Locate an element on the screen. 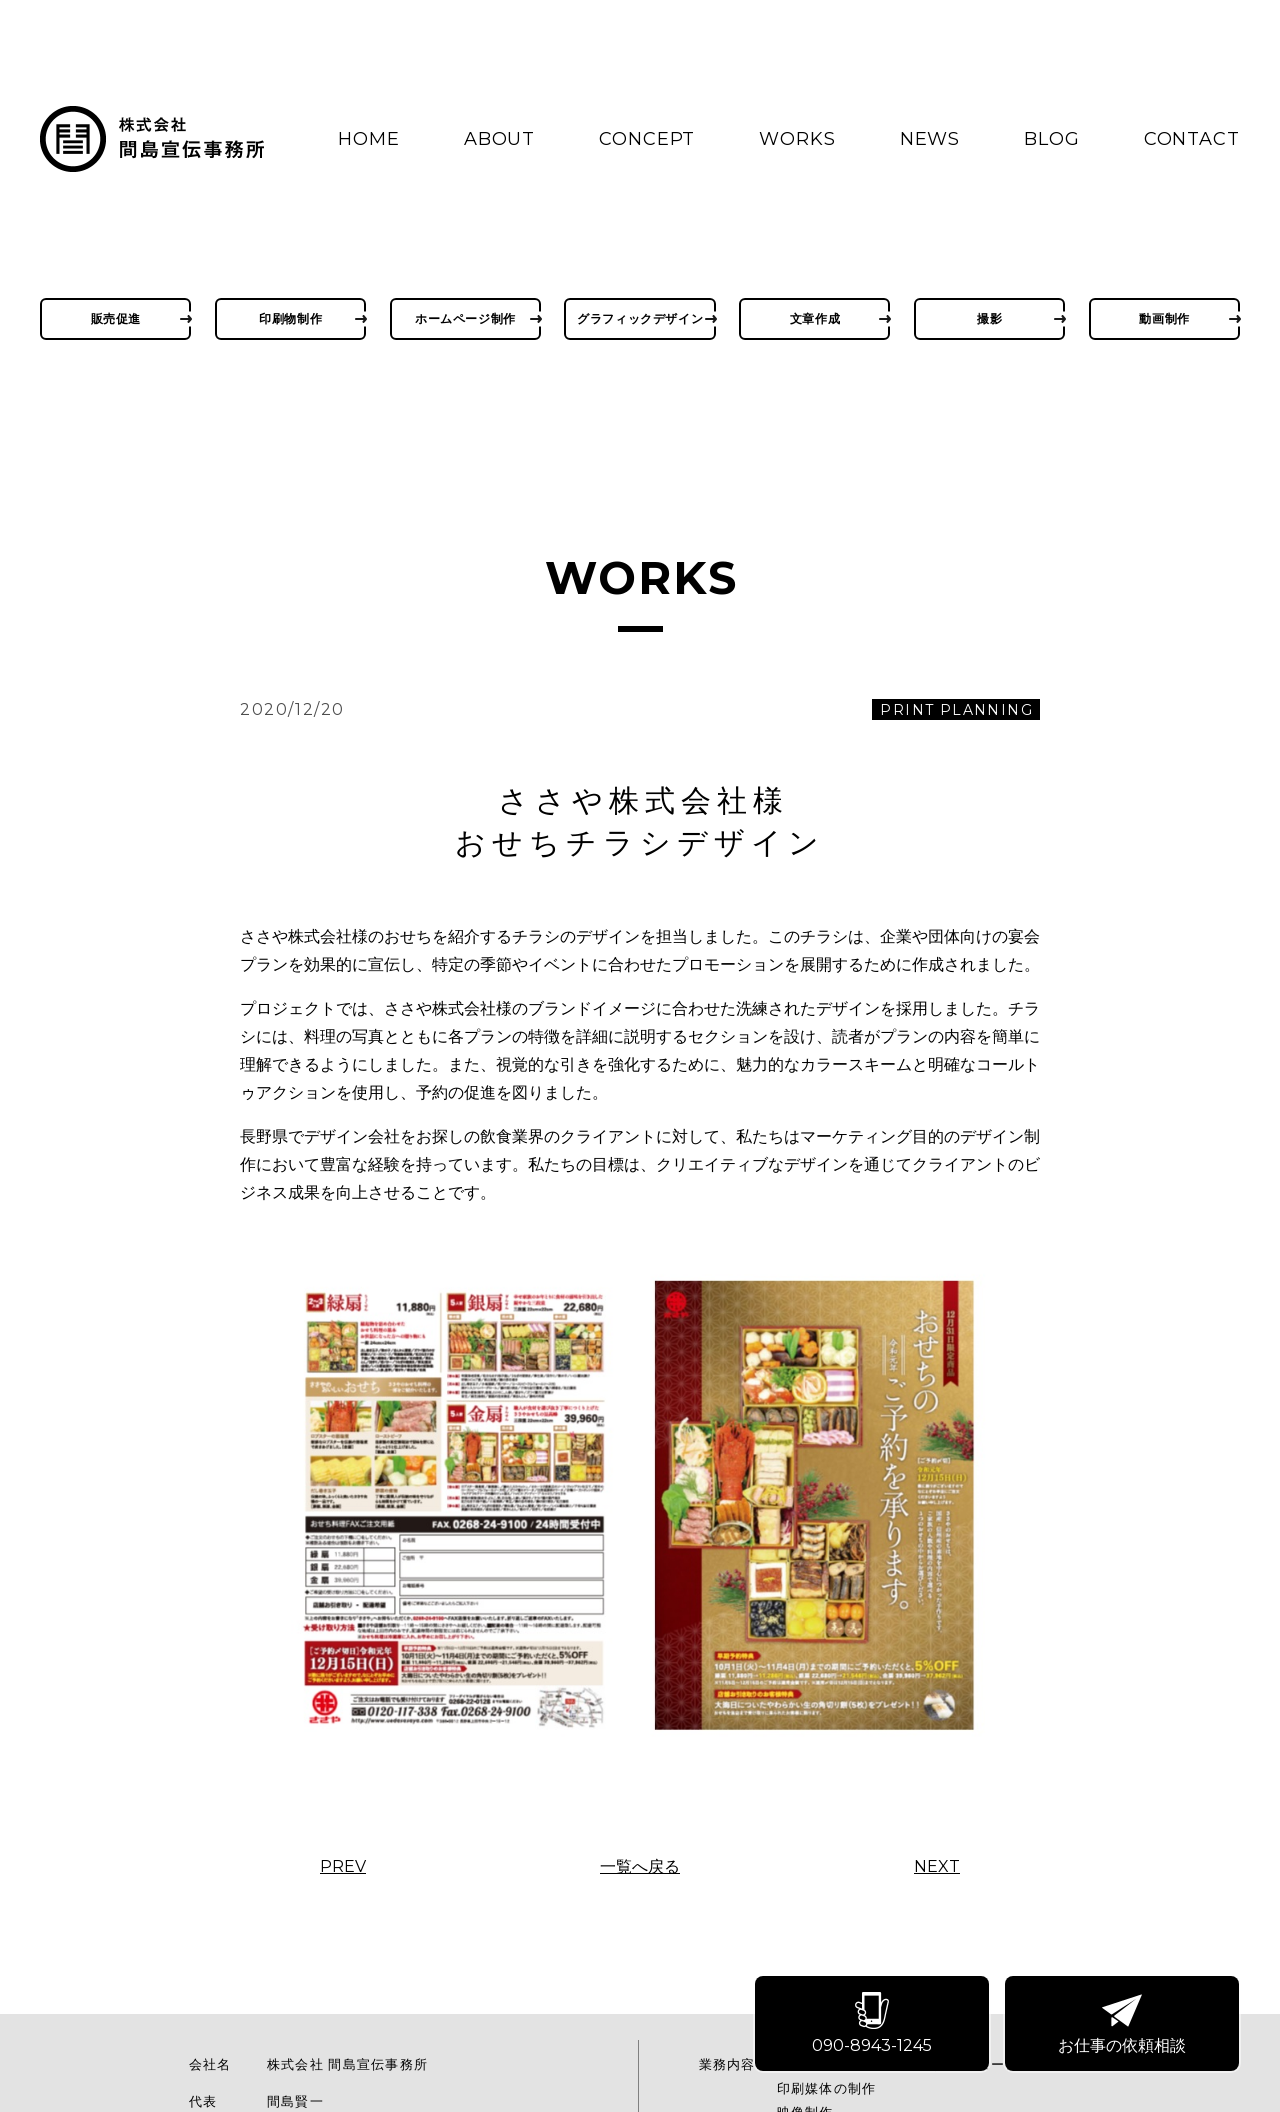  CONCEPT is located at coordinates (647, 139).